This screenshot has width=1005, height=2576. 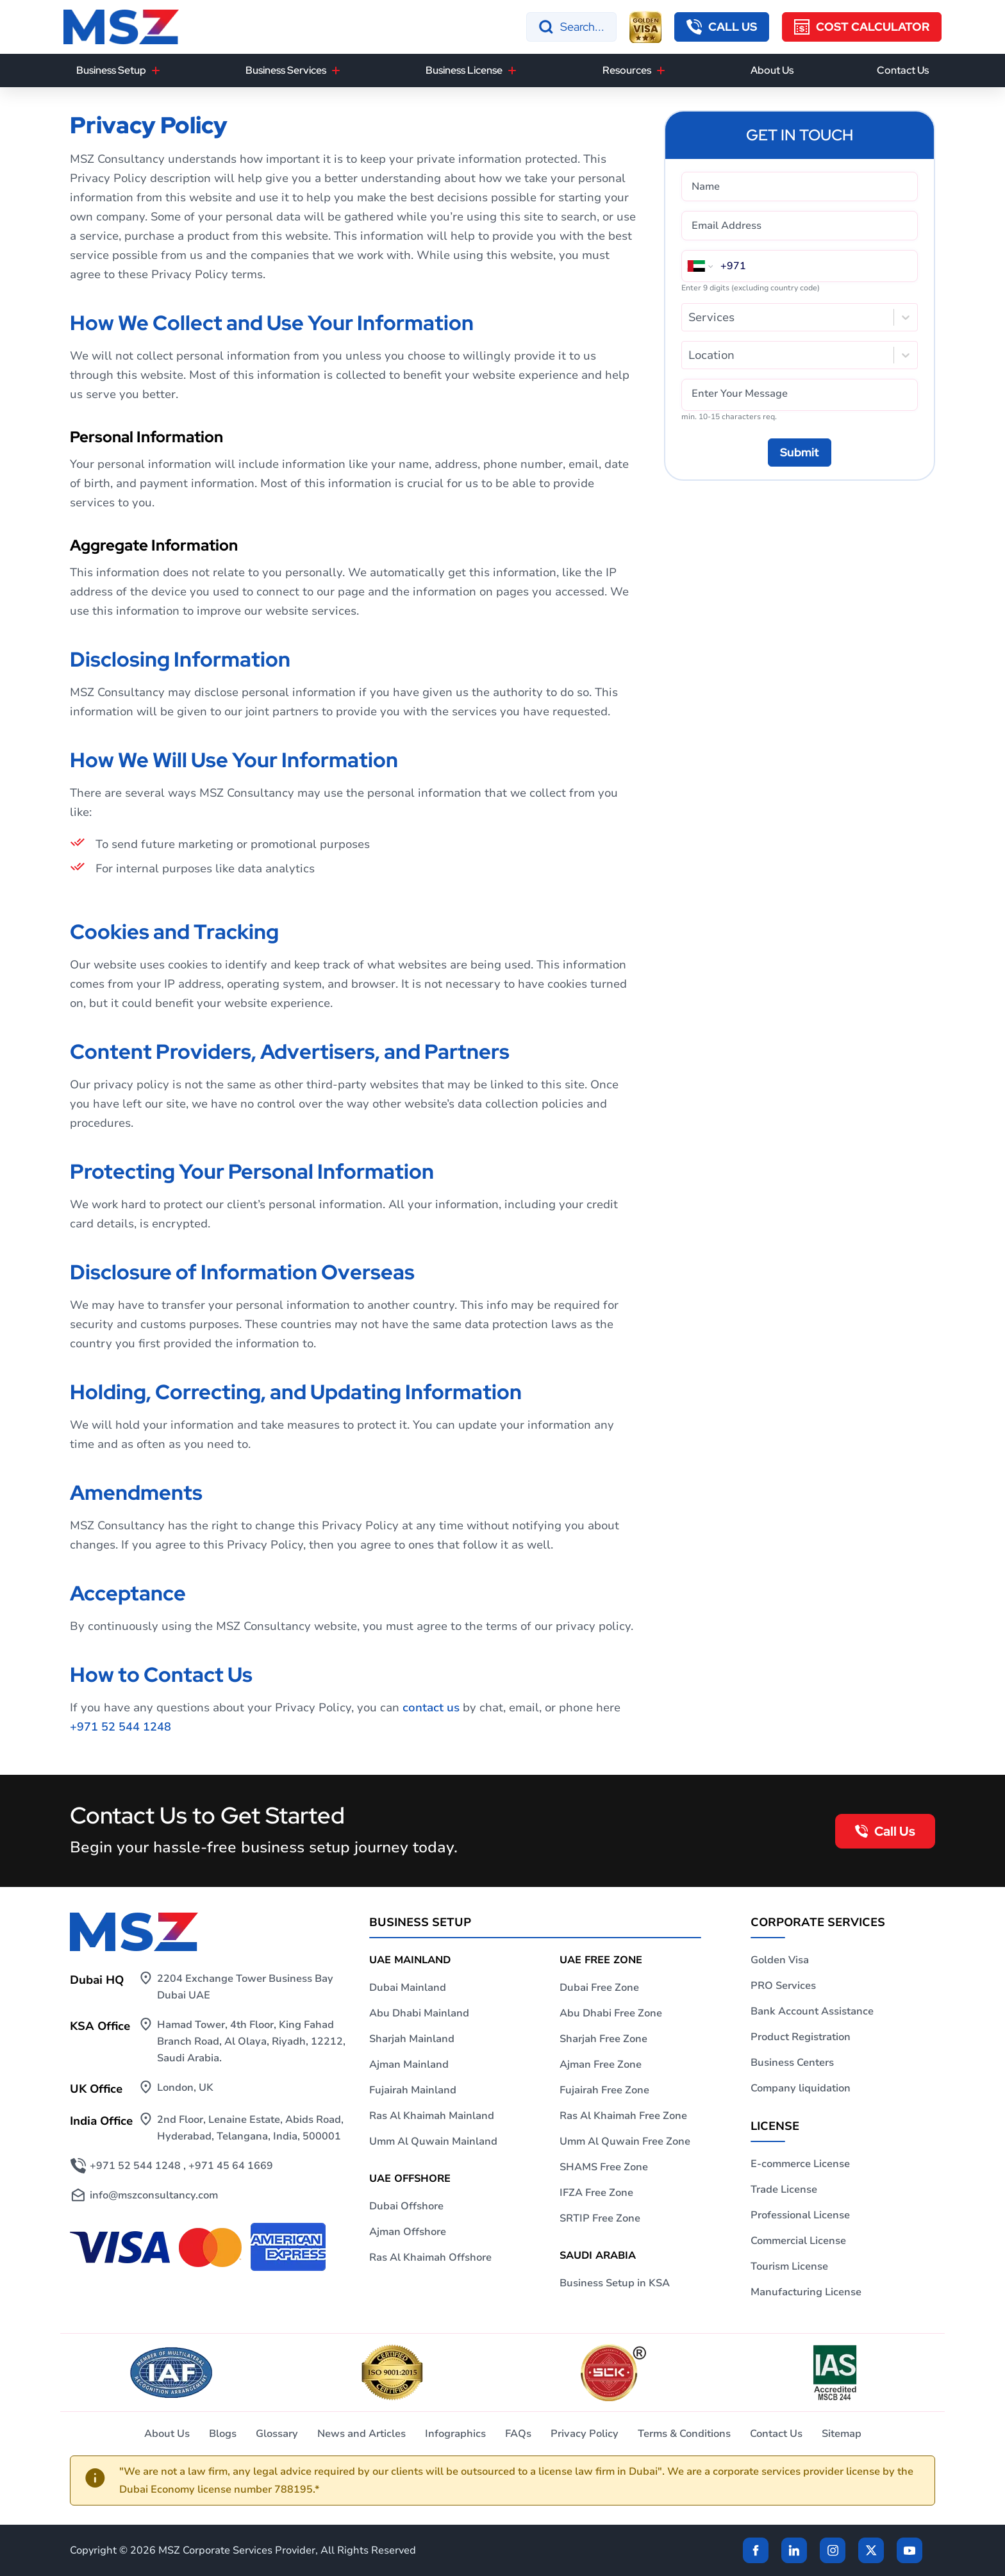 I want to click on [Cost Calculator], so click(x=862, y=27).